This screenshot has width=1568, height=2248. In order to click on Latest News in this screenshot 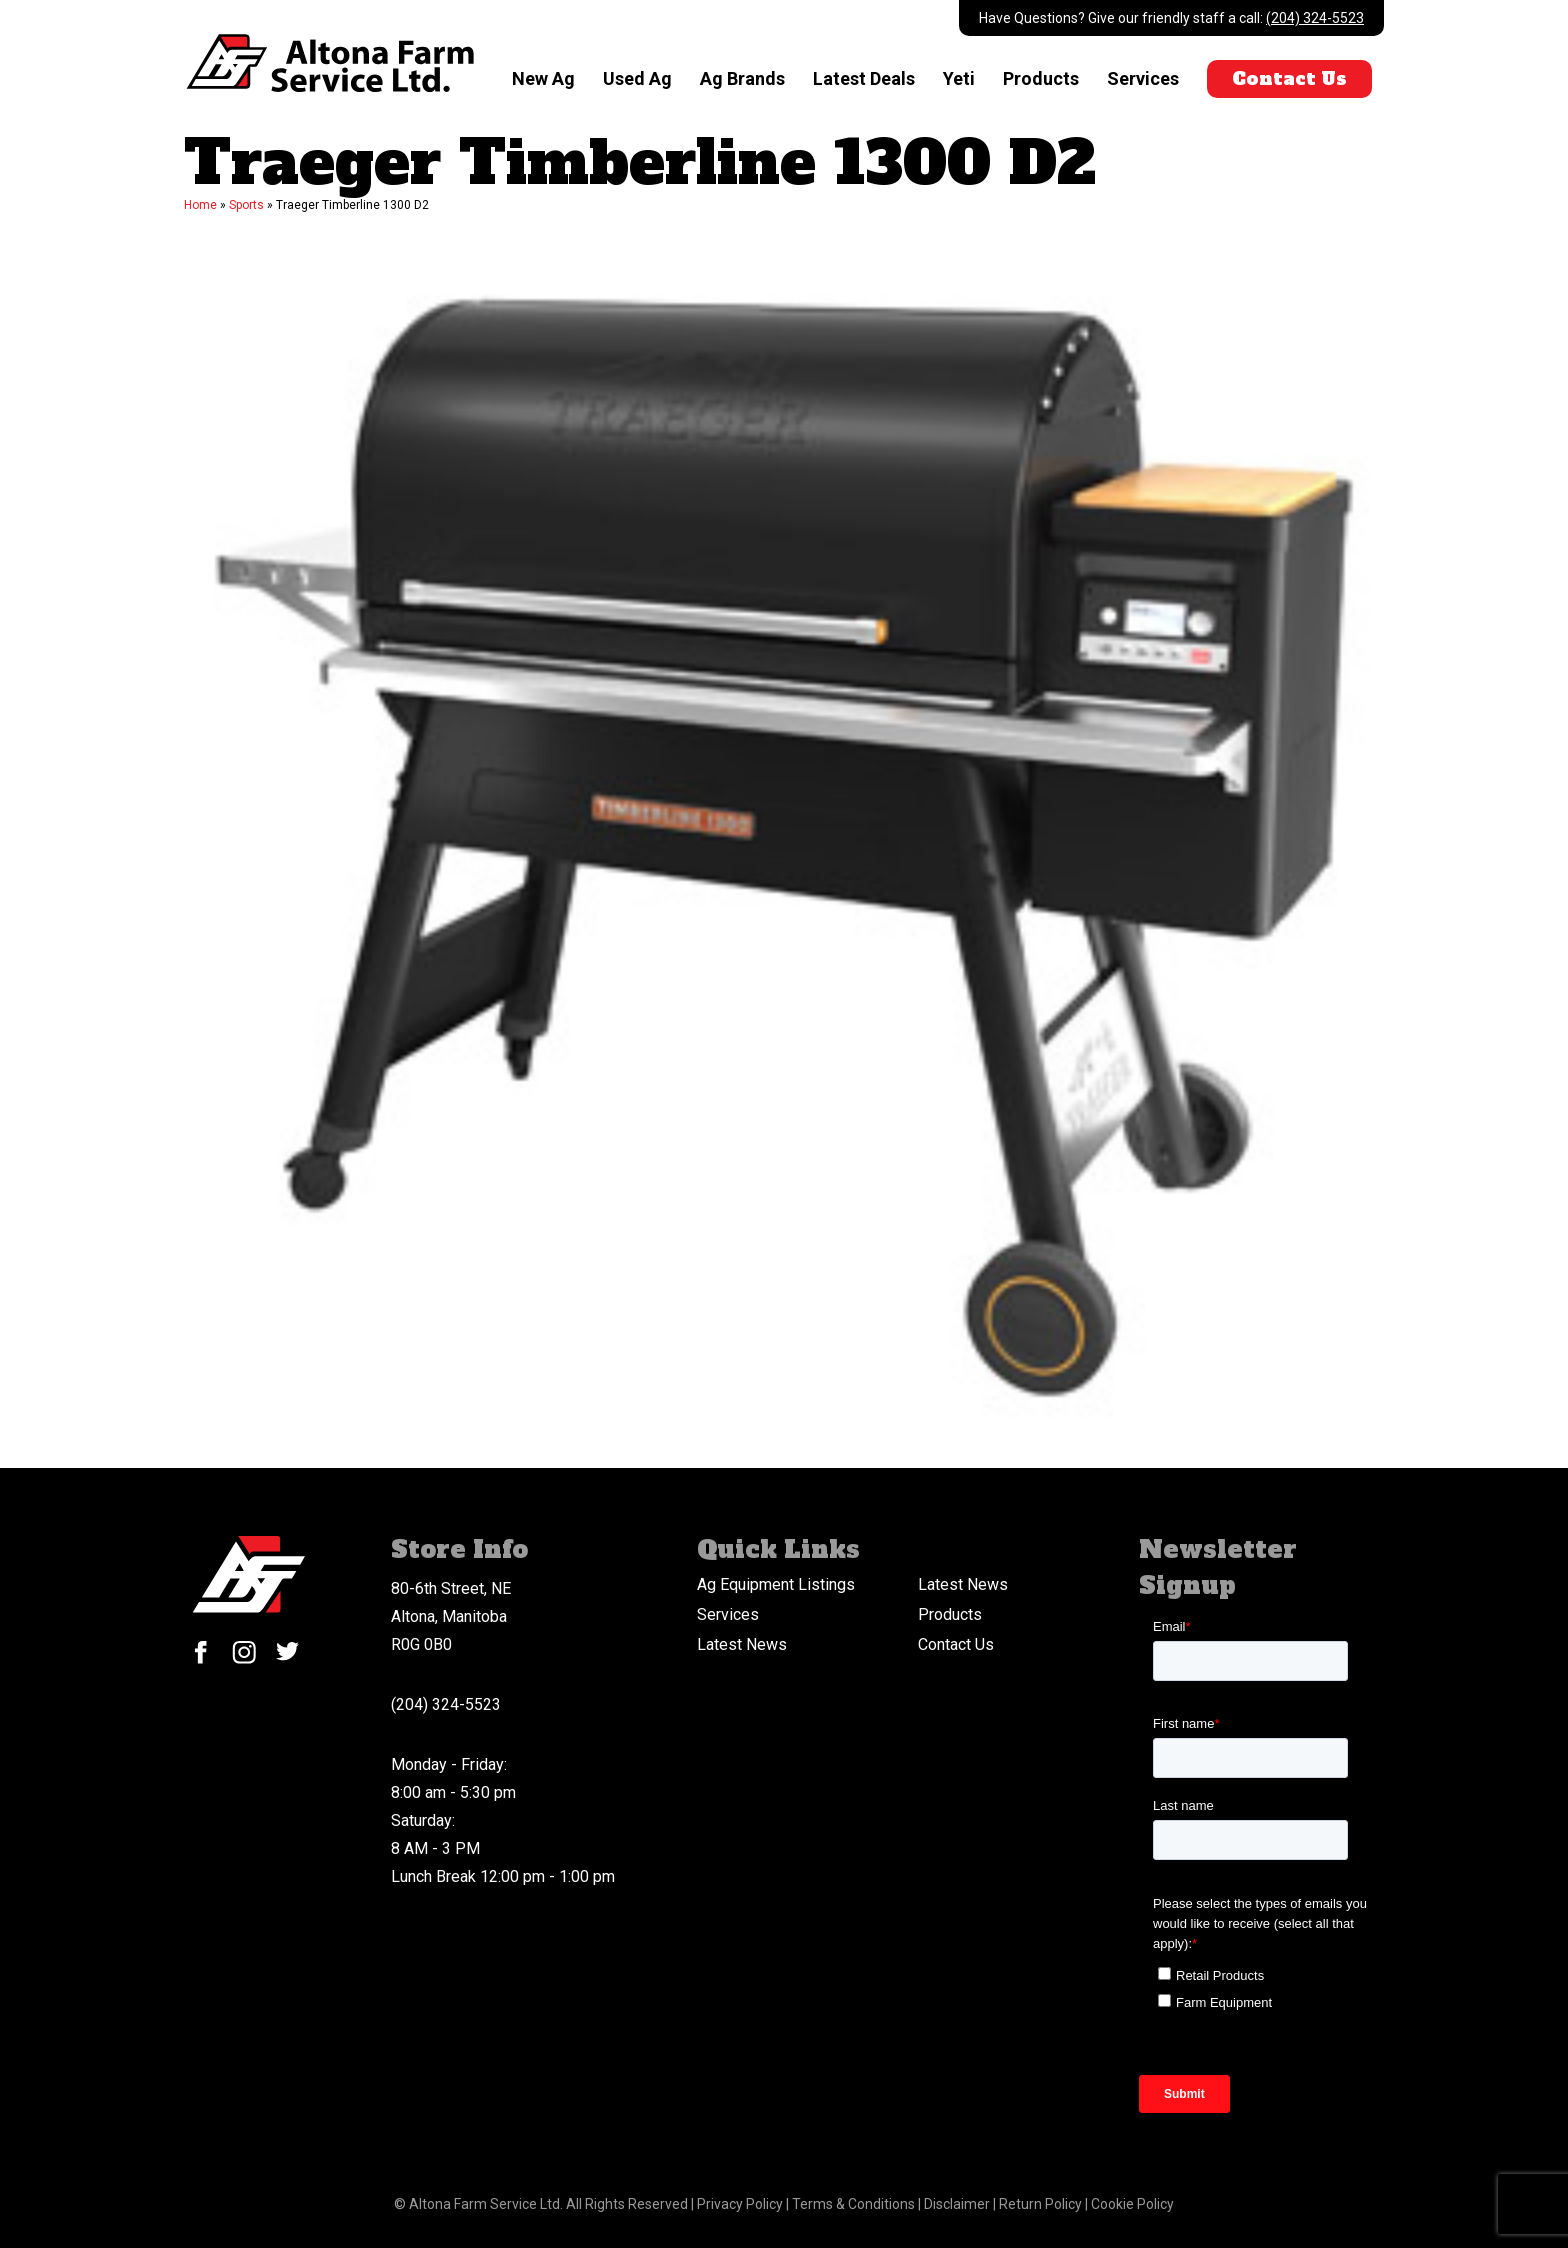, I will do `click(963, 1584)`.